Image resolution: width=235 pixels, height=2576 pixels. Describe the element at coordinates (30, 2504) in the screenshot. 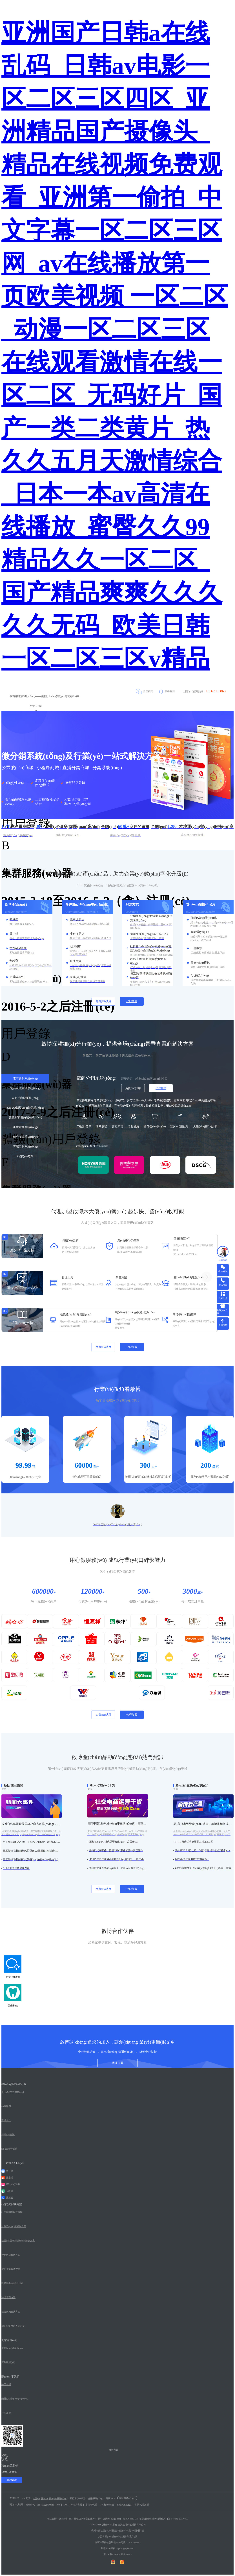

I see `城市分站` at that location.